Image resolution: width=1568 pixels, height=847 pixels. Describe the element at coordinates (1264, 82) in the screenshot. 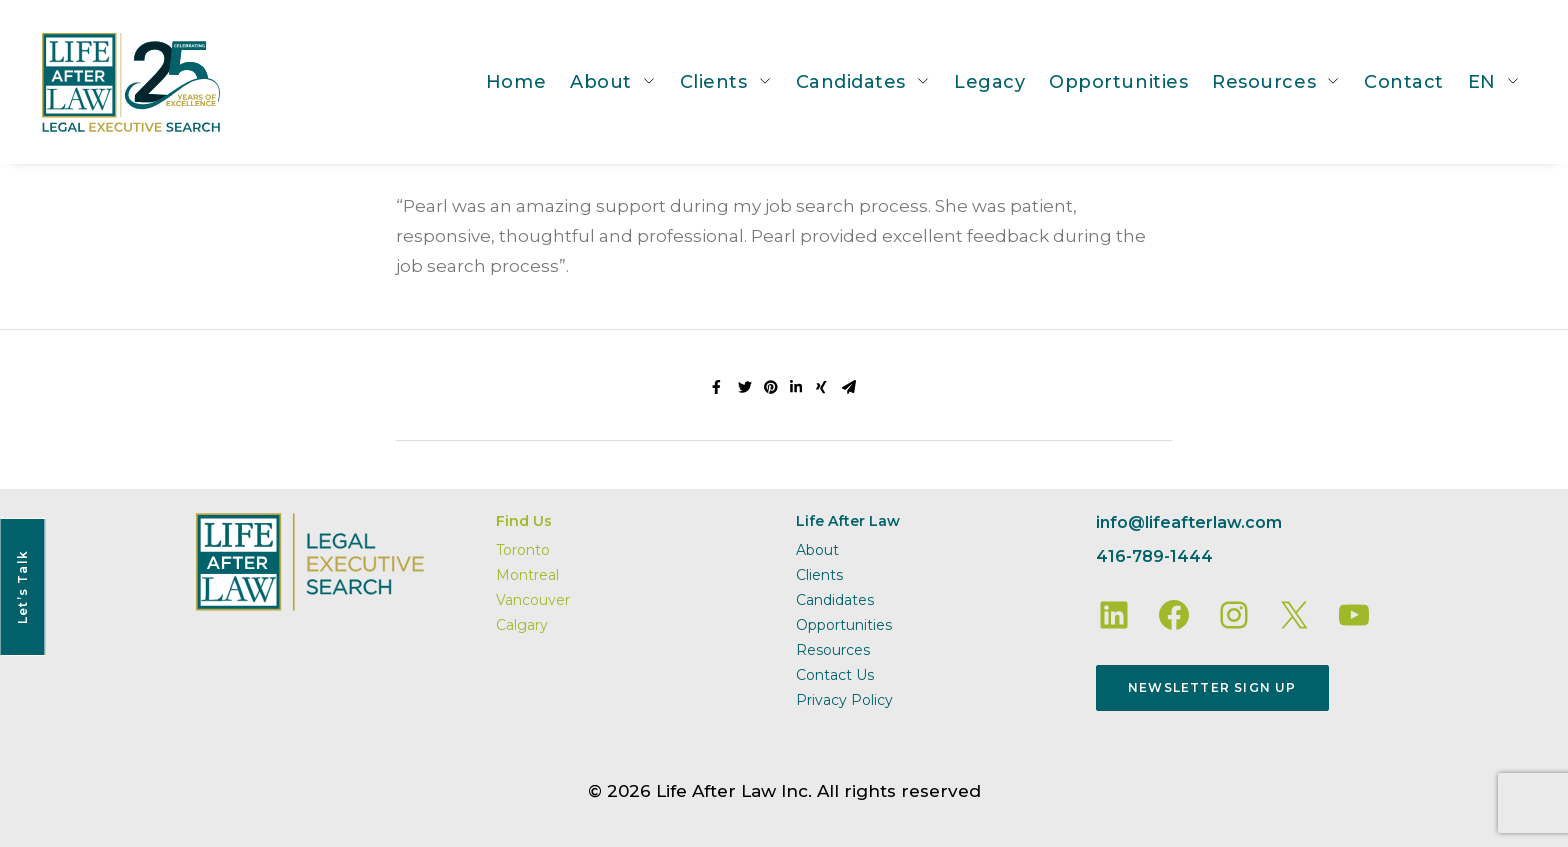

I see `Resources` at that location.